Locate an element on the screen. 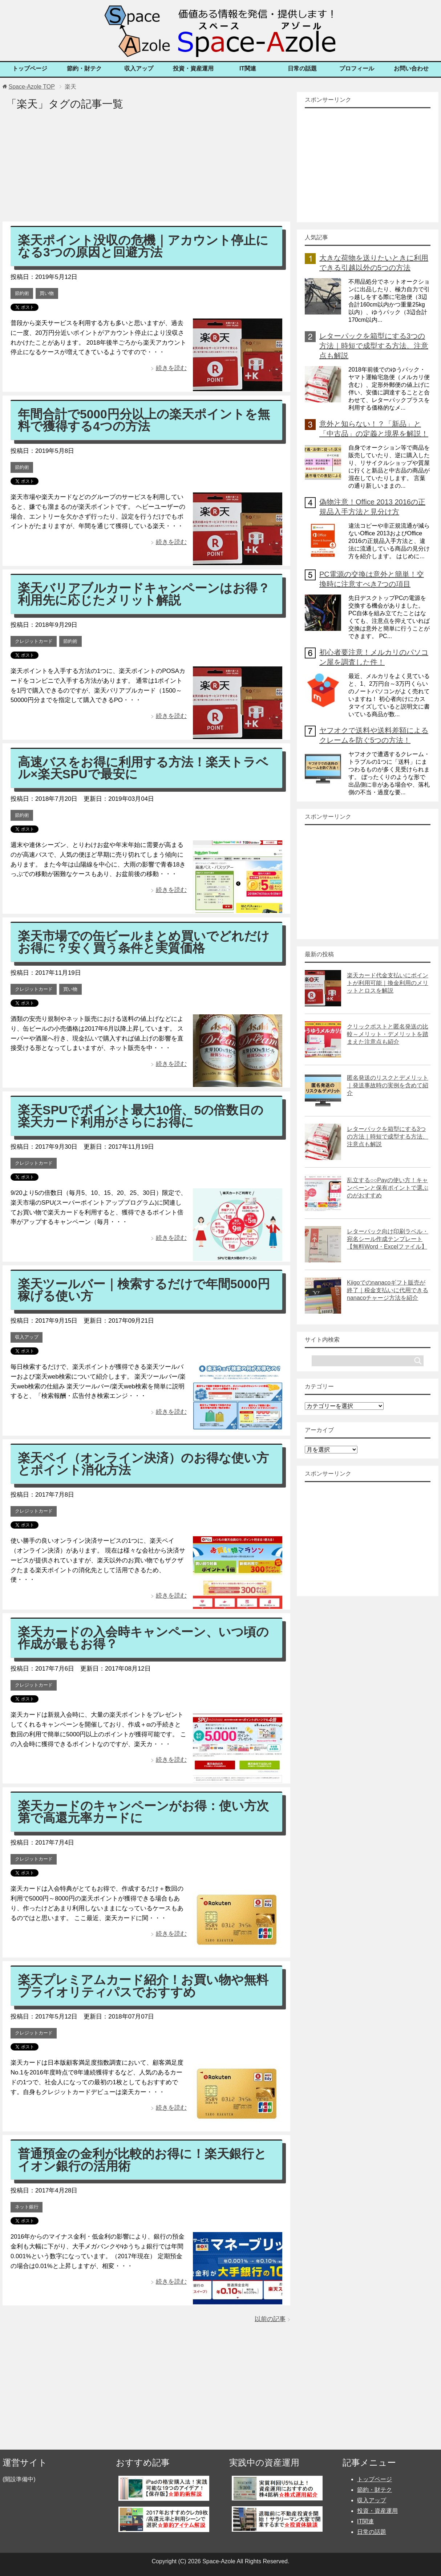 The height and width of the screenshot is (2576, 441). 投資・資産運用 is located at coordinates (193, 68).